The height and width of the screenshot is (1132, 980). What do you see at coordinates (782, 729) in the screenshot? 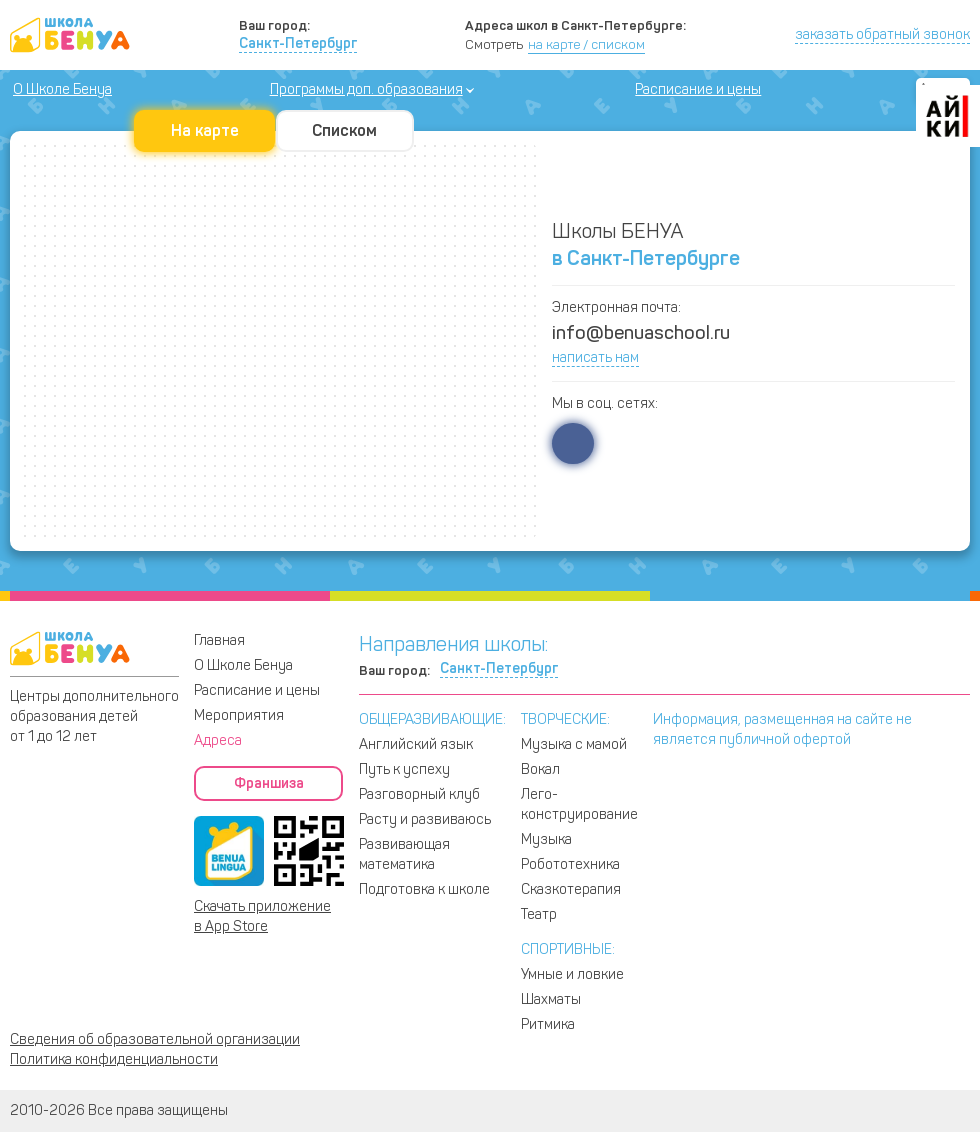
I see `Информация, размещенная на сайте не является публичной офертой` at bounding box center [782, 729].